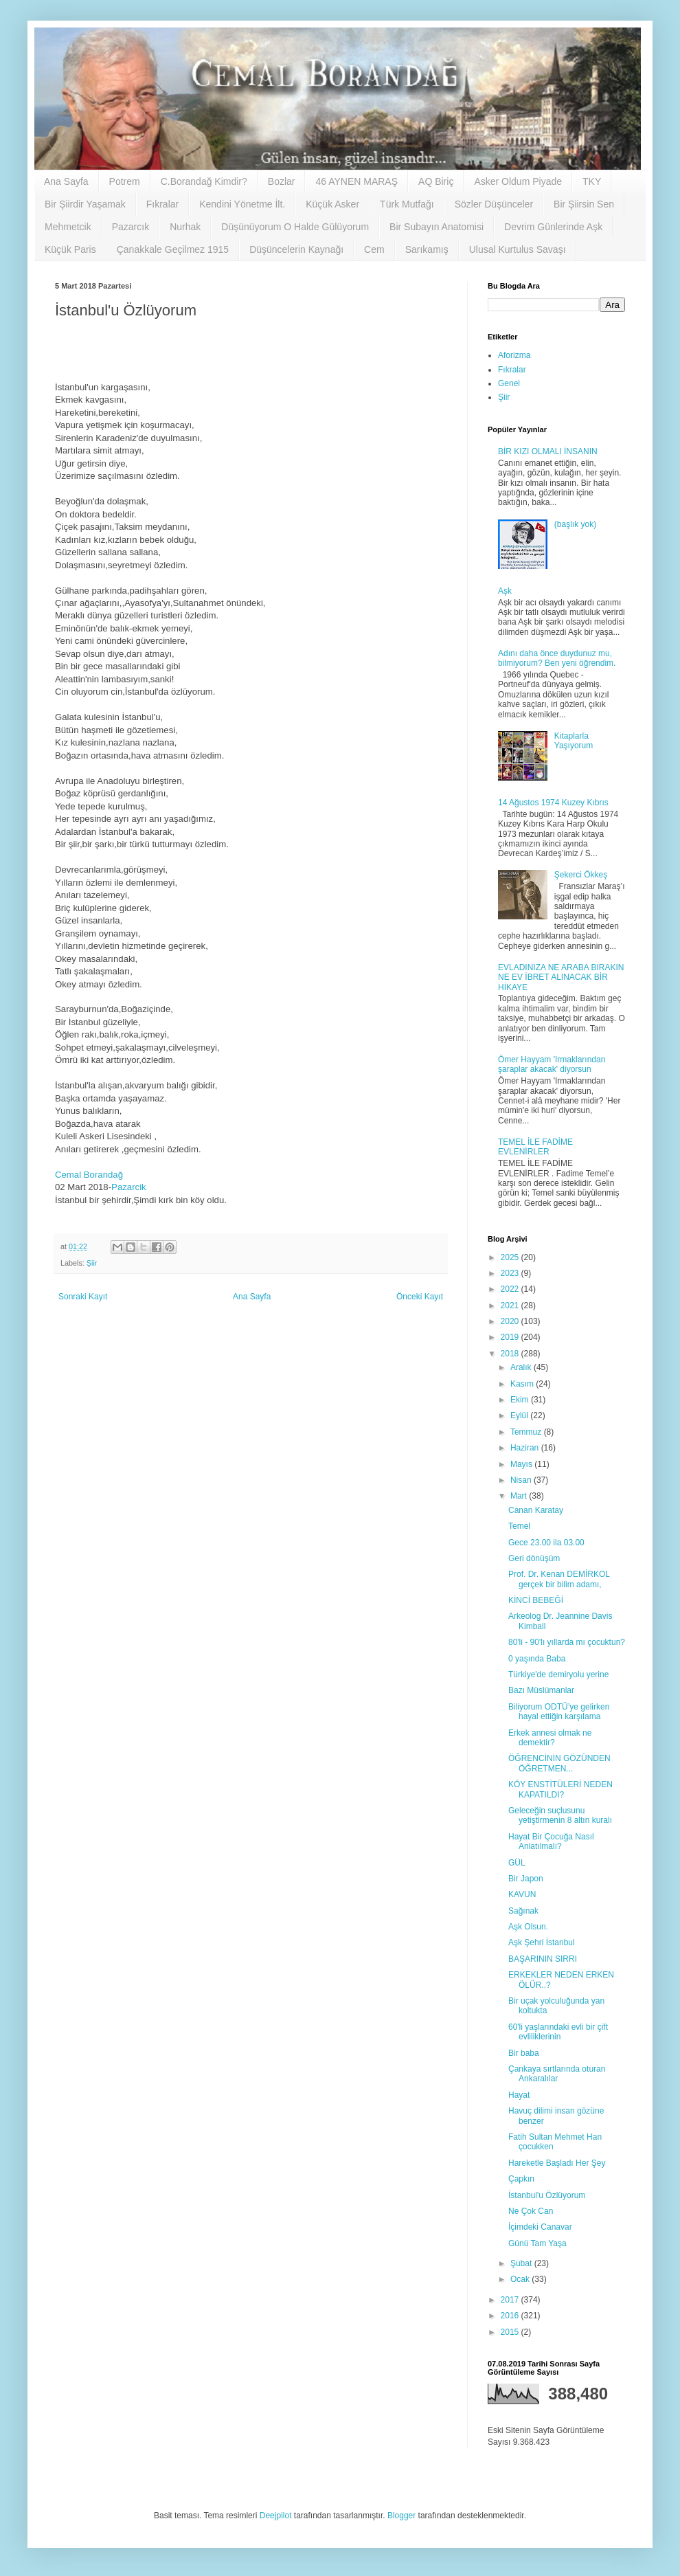 The width and height of the screenshot is (680, 2576). What do you see at coordinates (407, 204) in the screenshot?
I see `Türk Mutfağı` at bounding box center [407, 204].